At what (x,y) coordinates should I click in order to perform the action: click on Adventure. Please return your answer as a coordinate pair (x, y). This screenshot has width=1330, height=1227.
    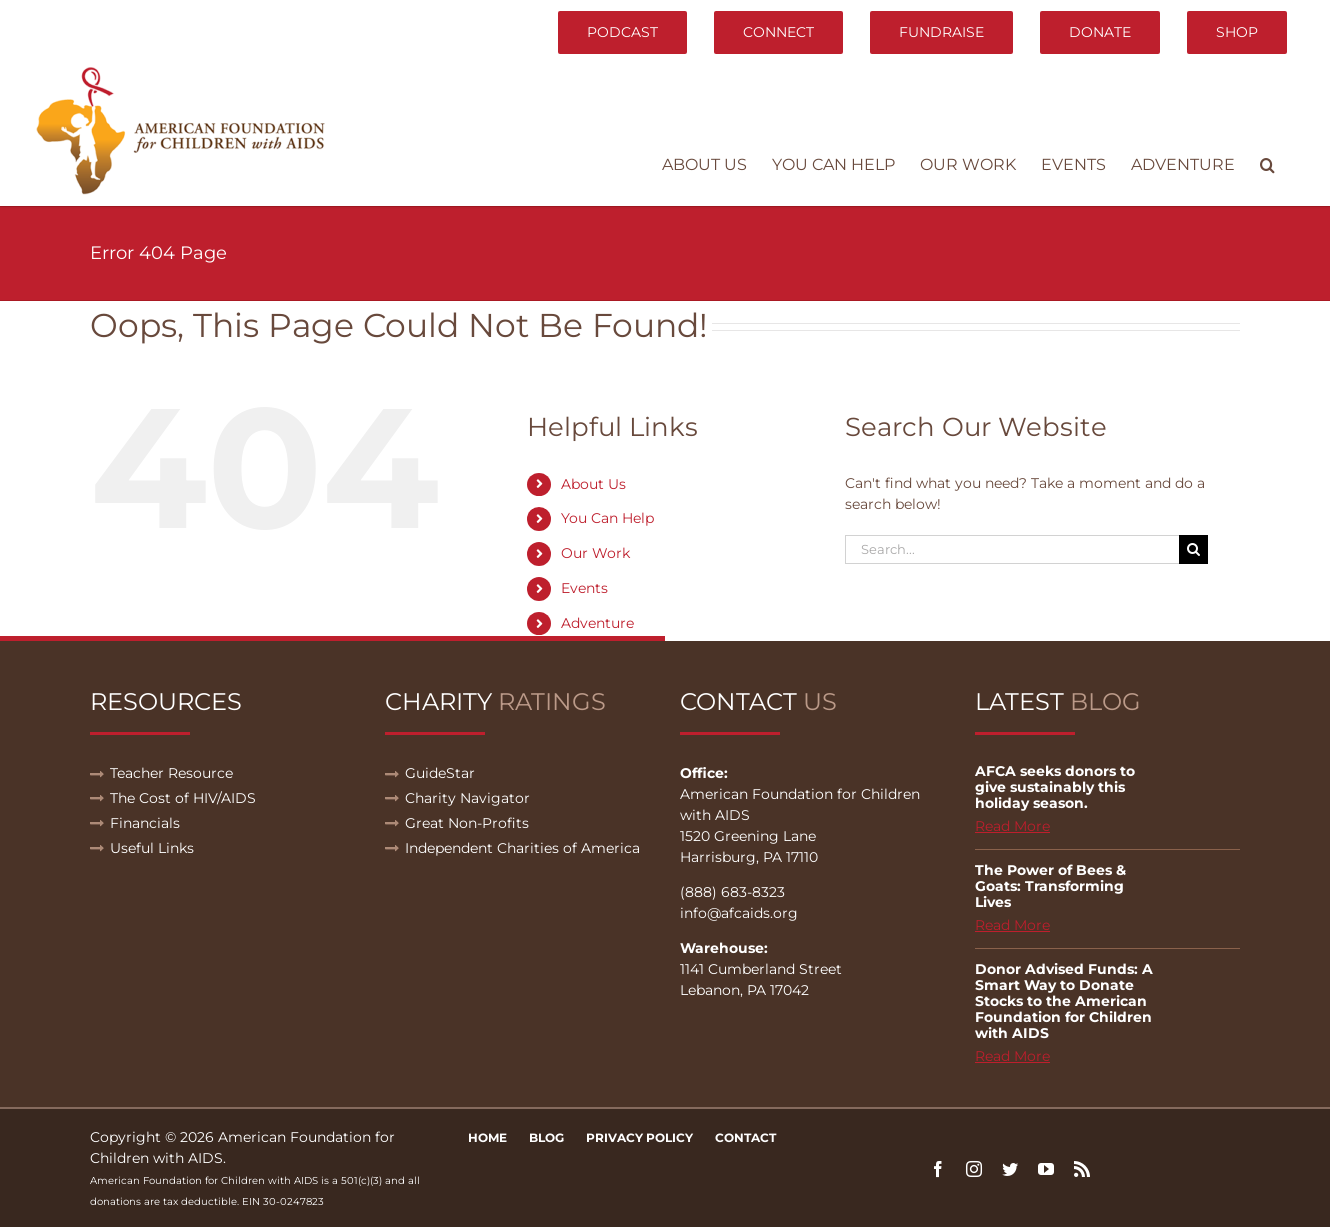
    Looking at the image, I should click on (597, 623).